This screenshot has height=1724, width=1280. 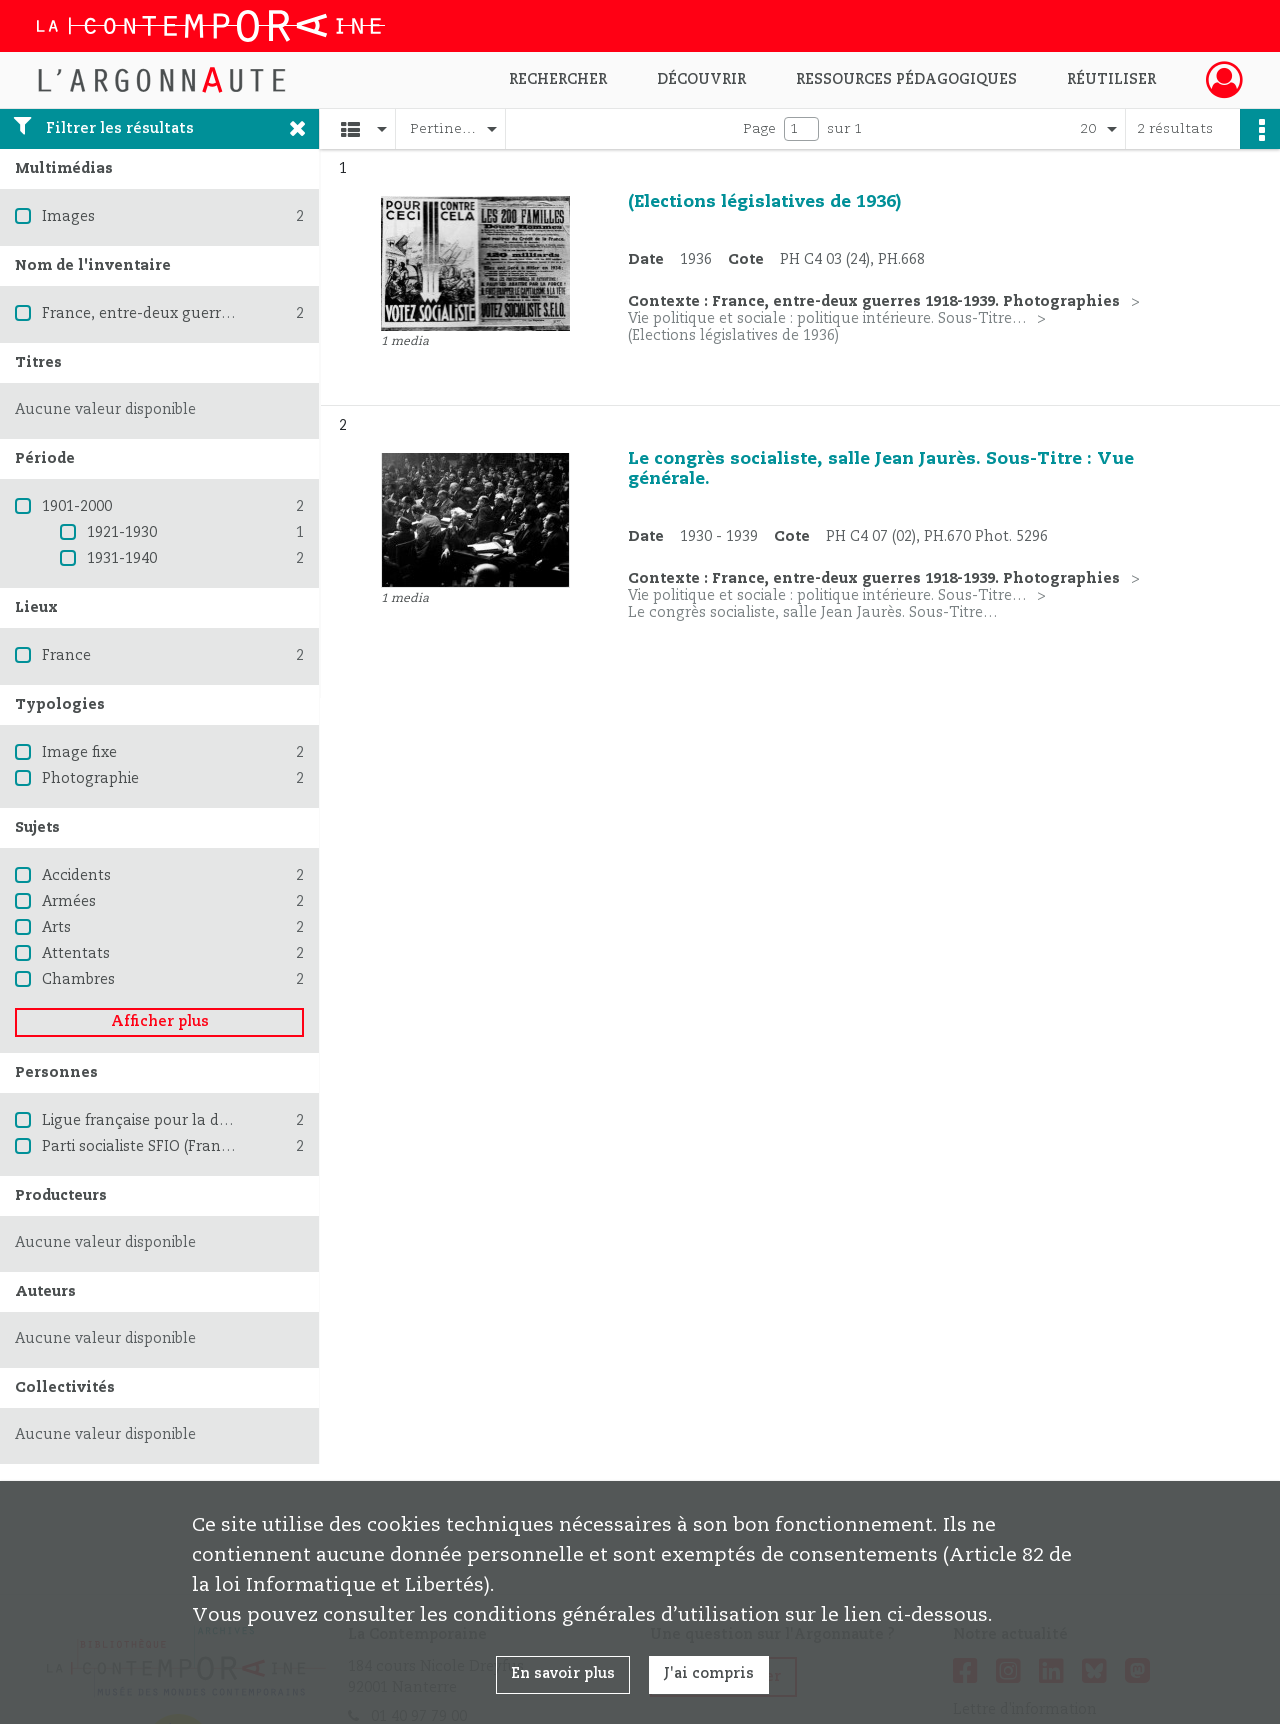 I want to click on Ressources pédagogiques, so click(x=906, y=80).